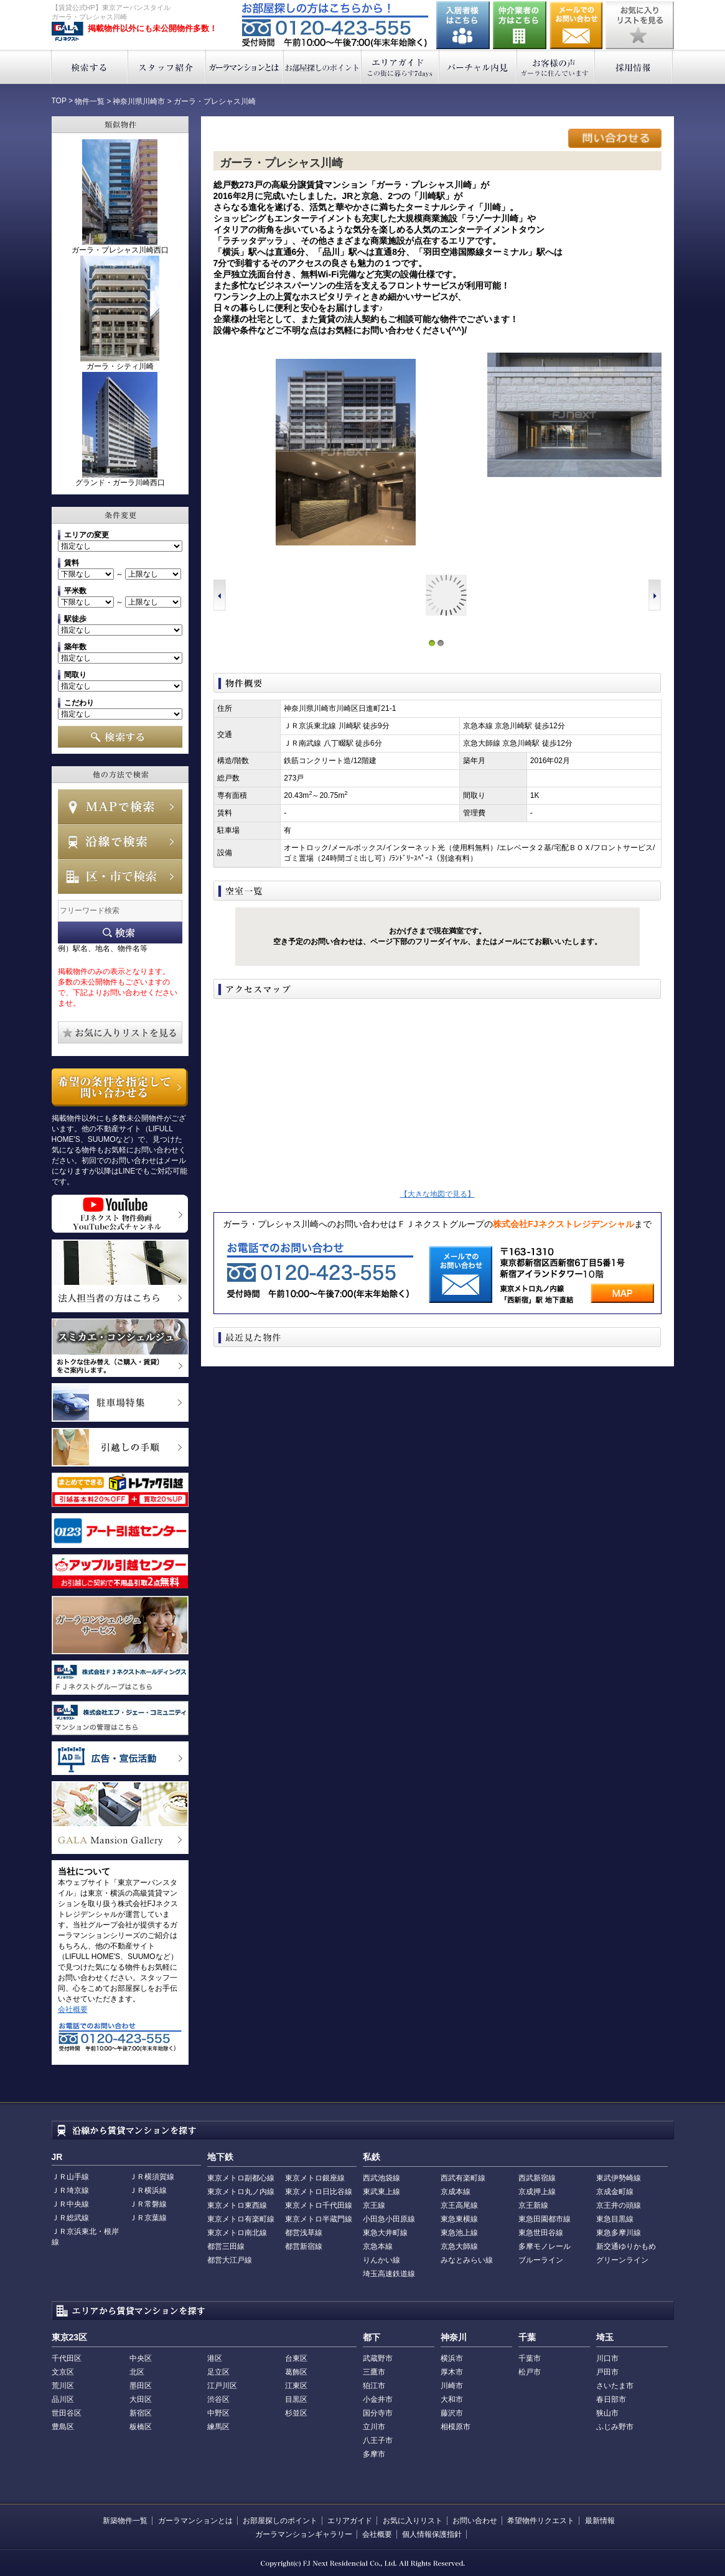 The image size is (725, 2576). I want to click on ＪＲ常磐線, so click(148, 2204).